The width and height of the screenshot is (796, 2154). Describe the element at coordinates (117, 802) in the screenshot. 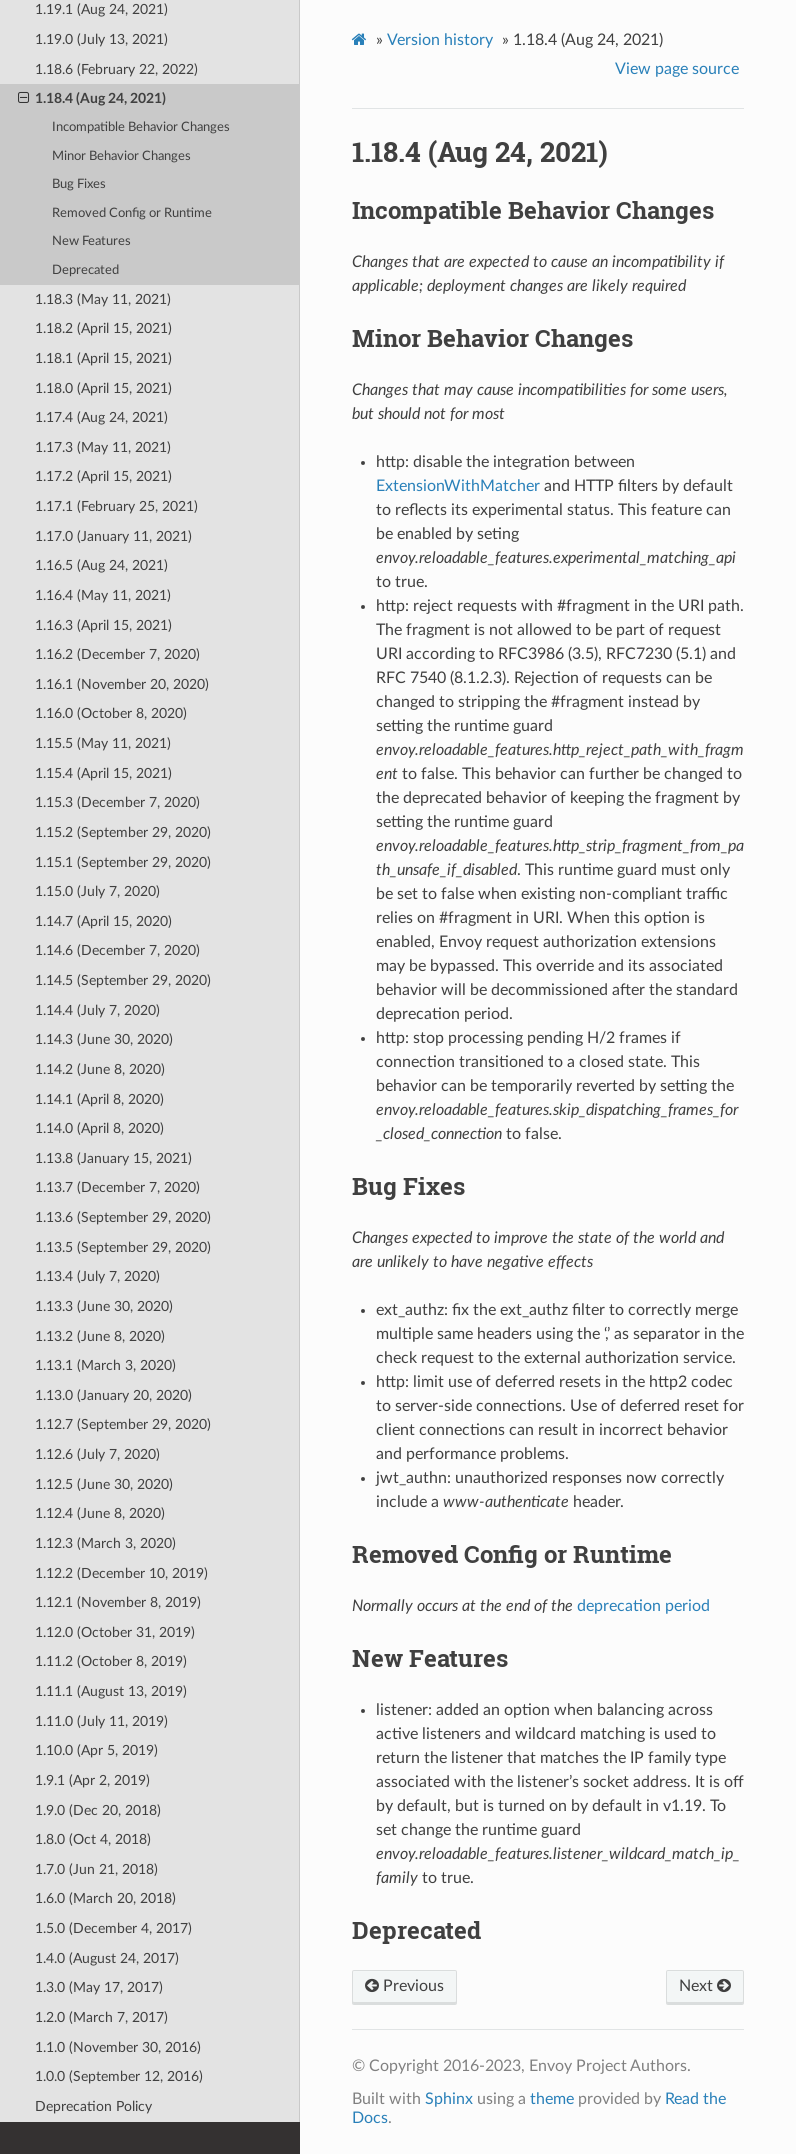

I see `1.15.3 (December 7, 2020)` at that location.